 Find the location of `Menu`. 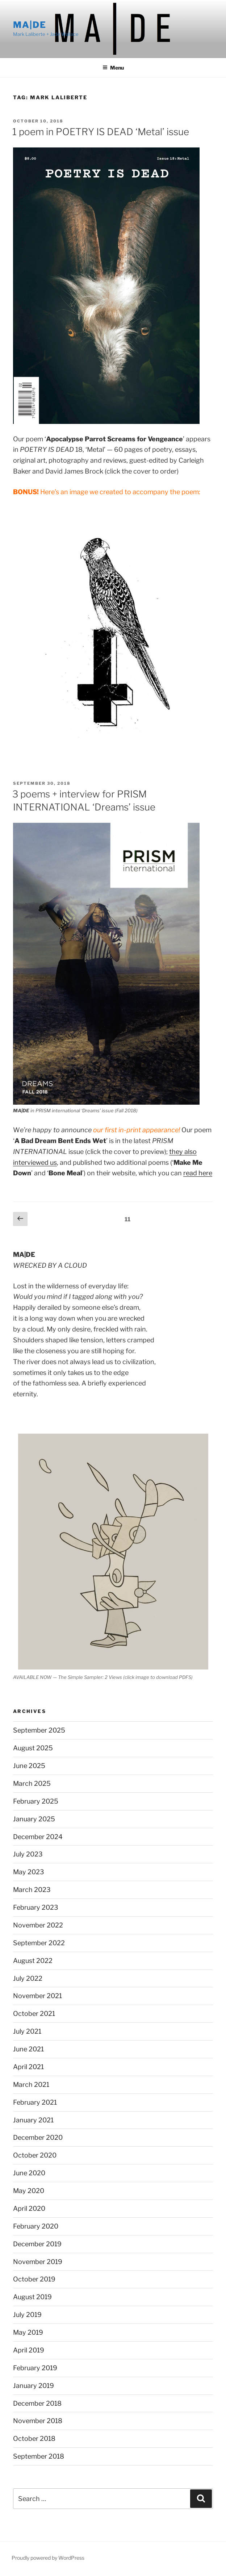

Menu is located at coordinates (113, 67).